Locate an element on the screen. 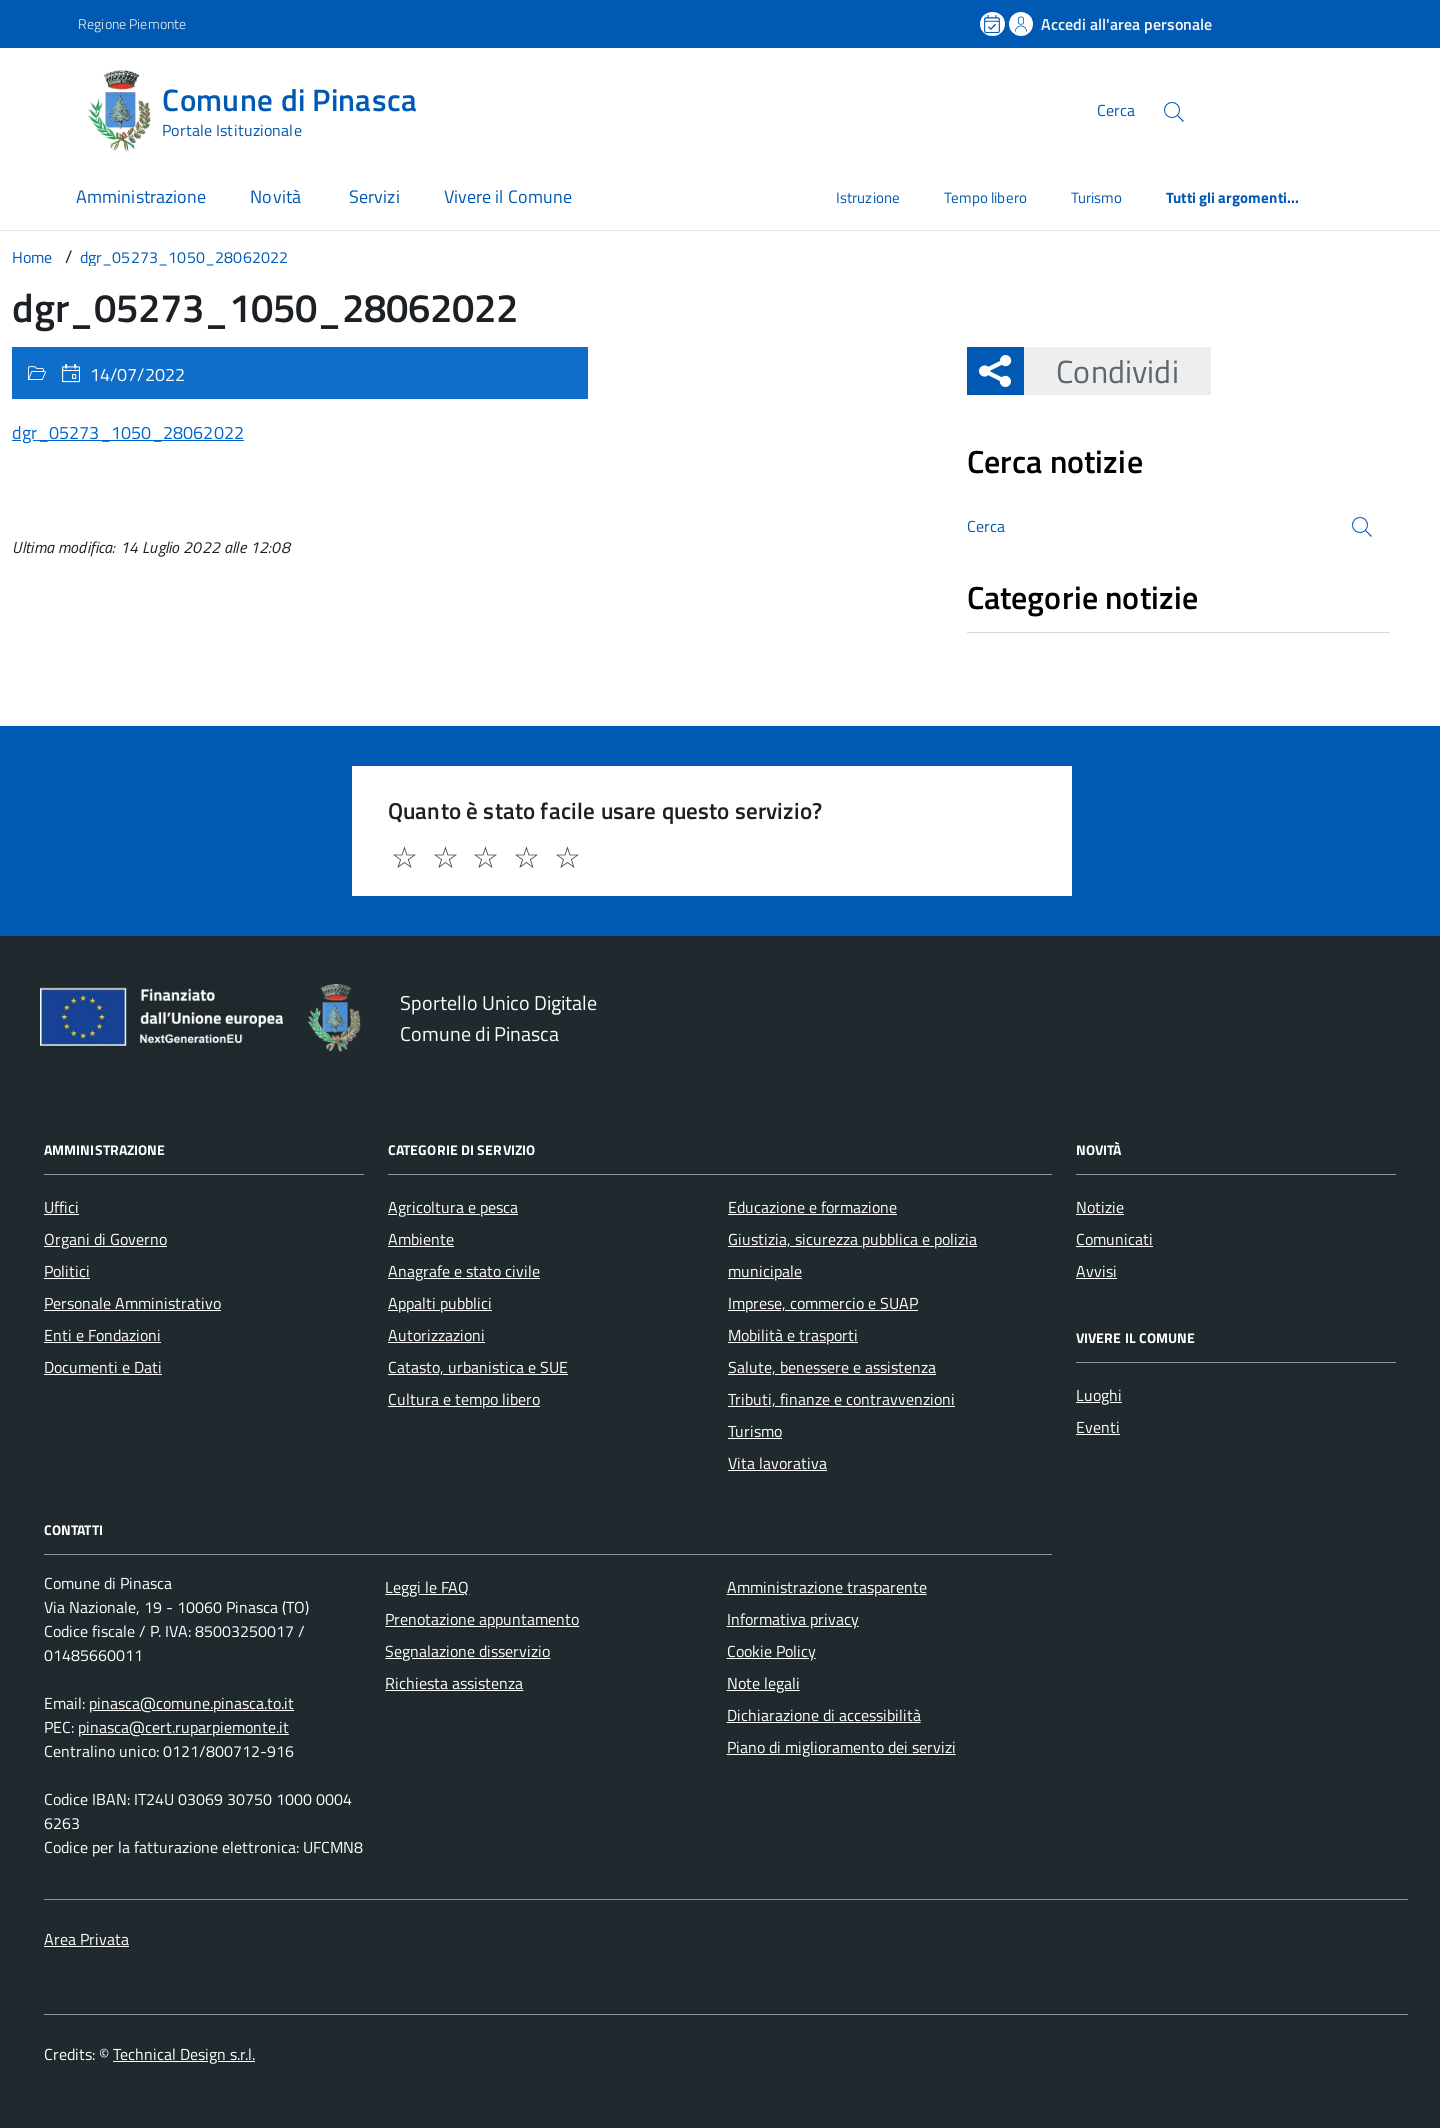  Comunicati is located at coordinates (1114, 1239).